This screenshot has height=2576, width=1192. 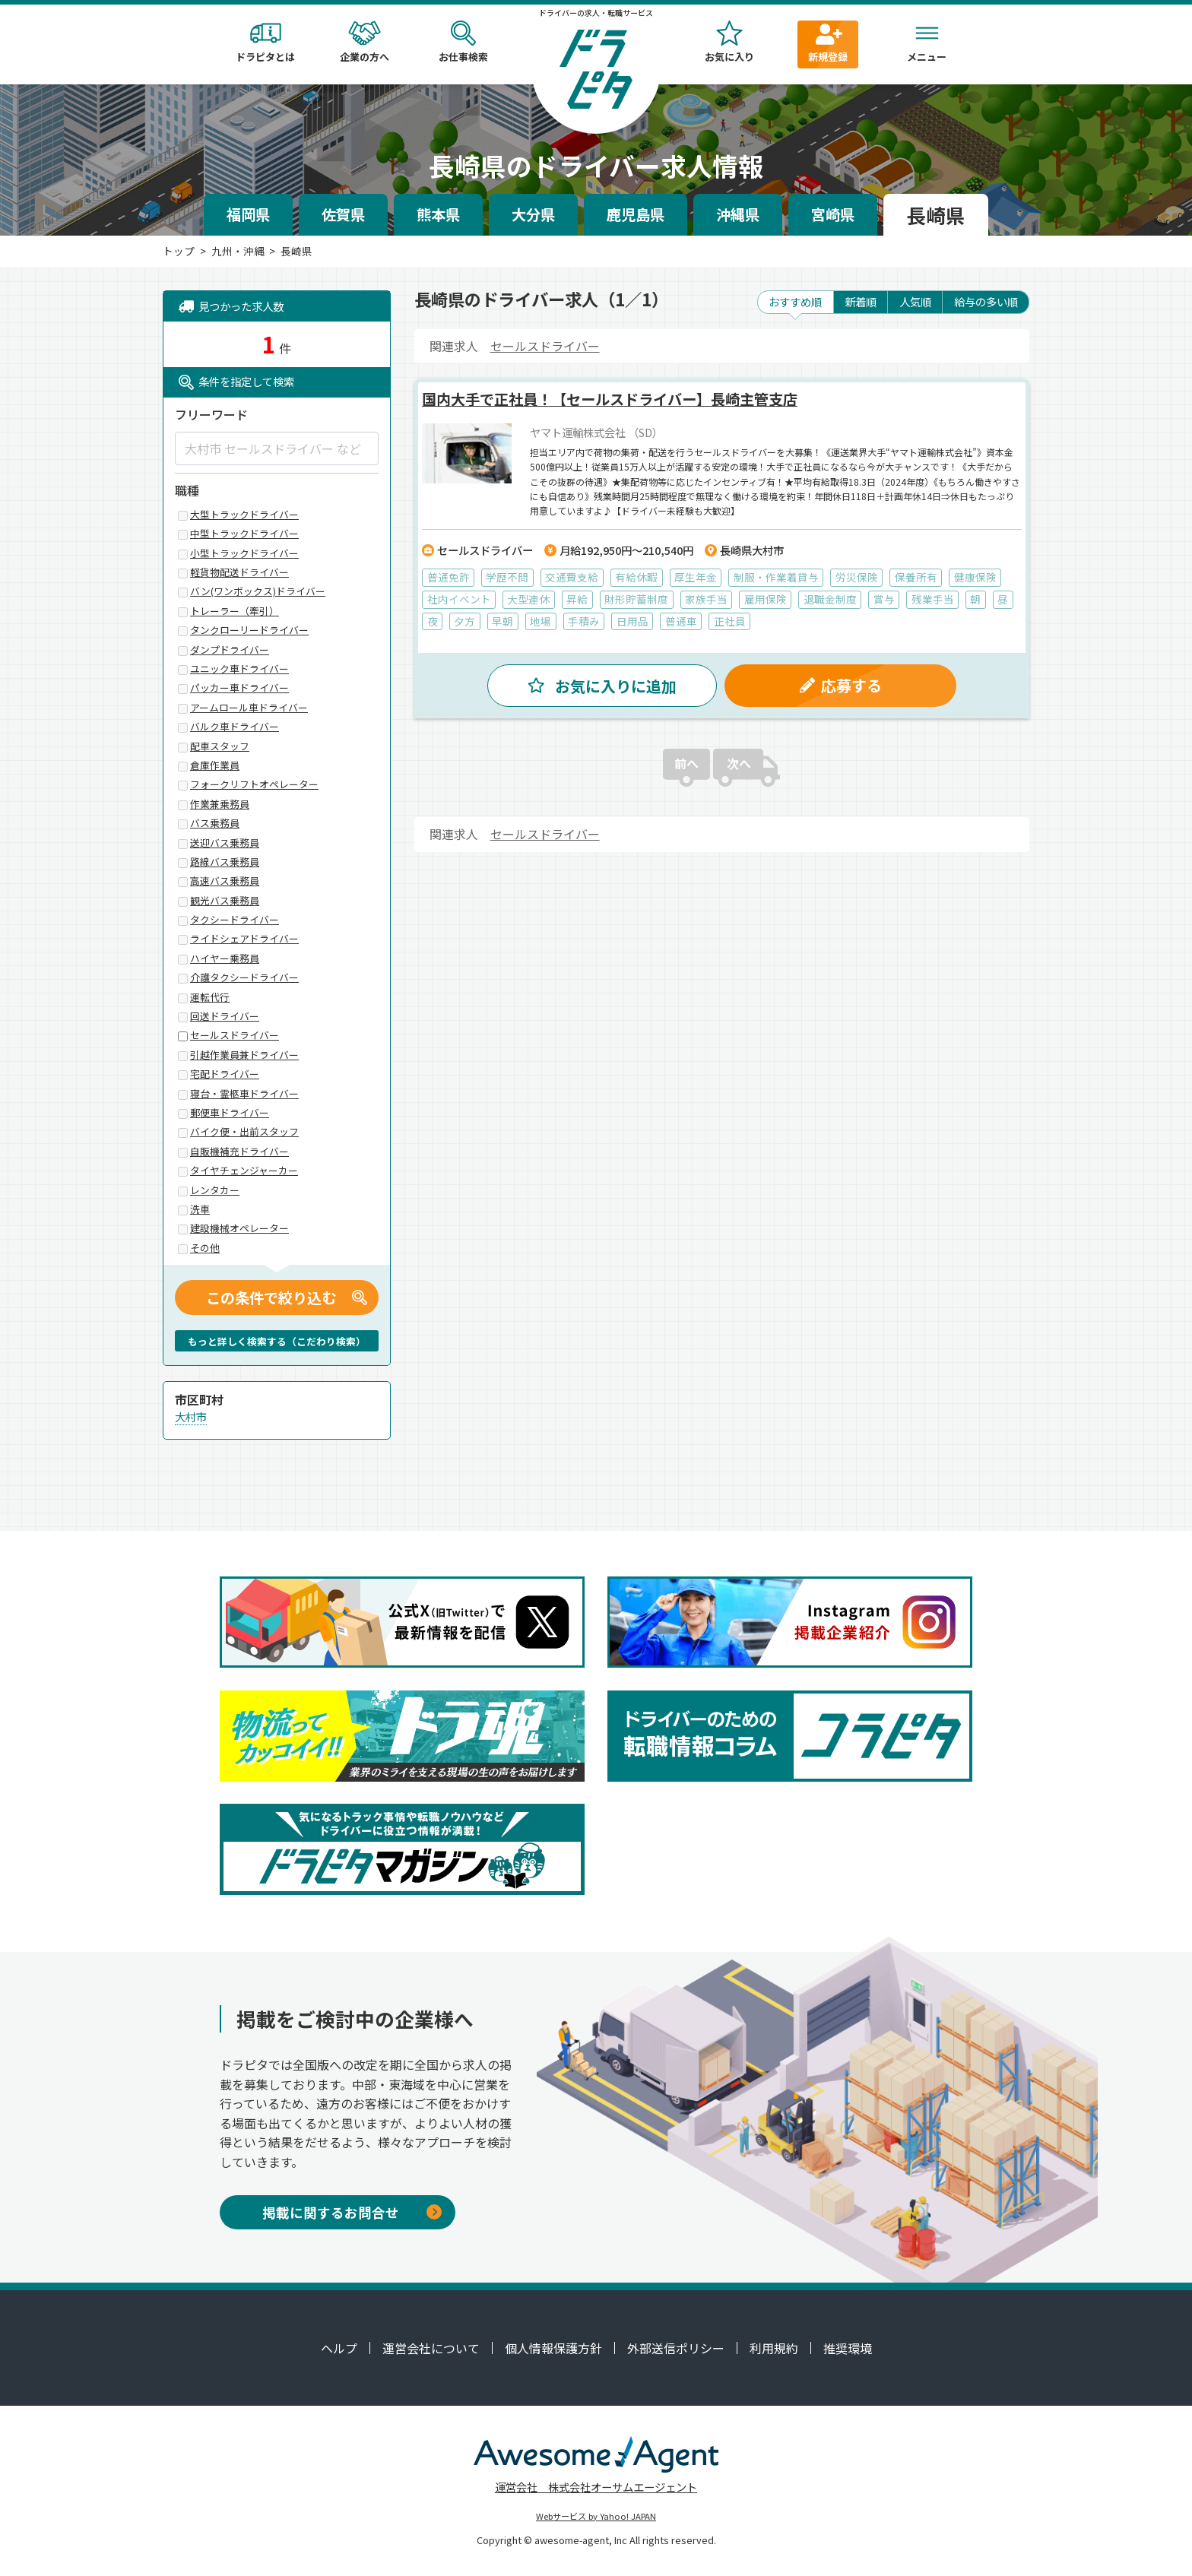 What do you see at coordinates (675, 2348) in the screenshot?
I see `外部送信ポリシー` at bounding box center [675, 2348].